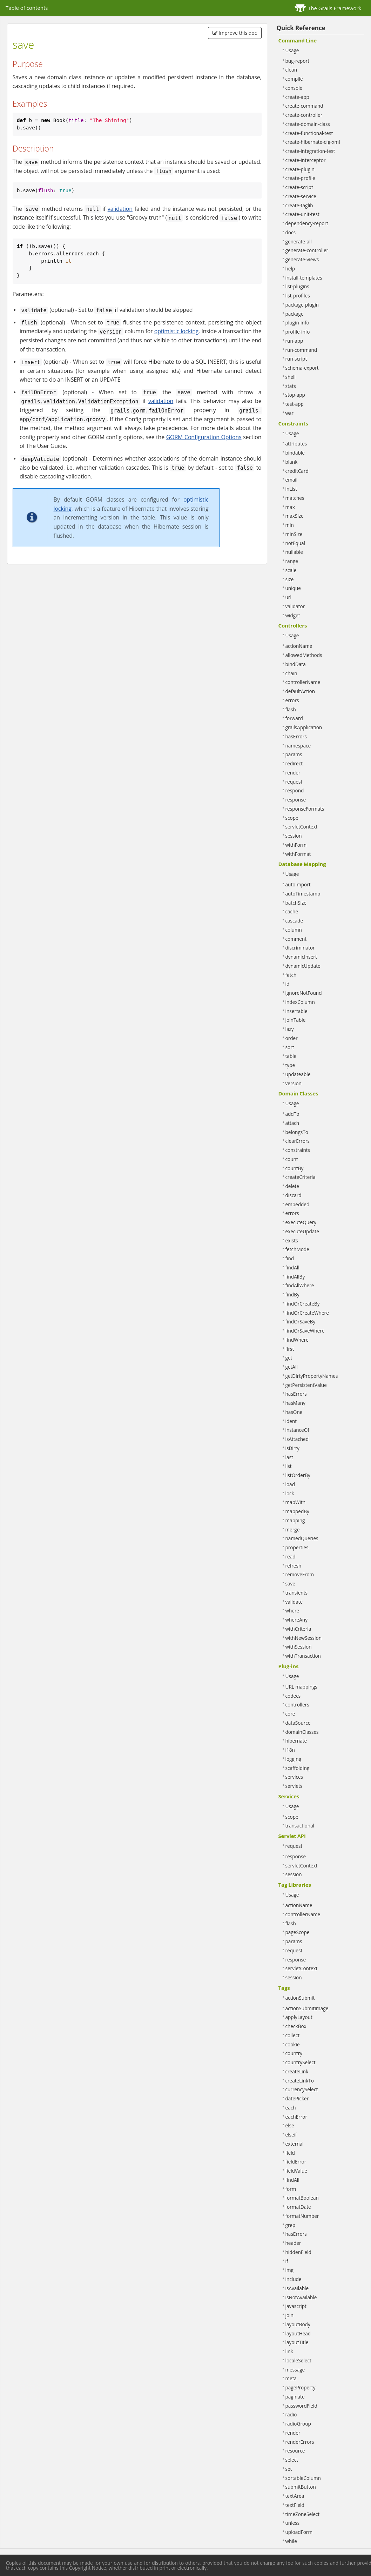  I want to click on lock, so click(289, 1493).